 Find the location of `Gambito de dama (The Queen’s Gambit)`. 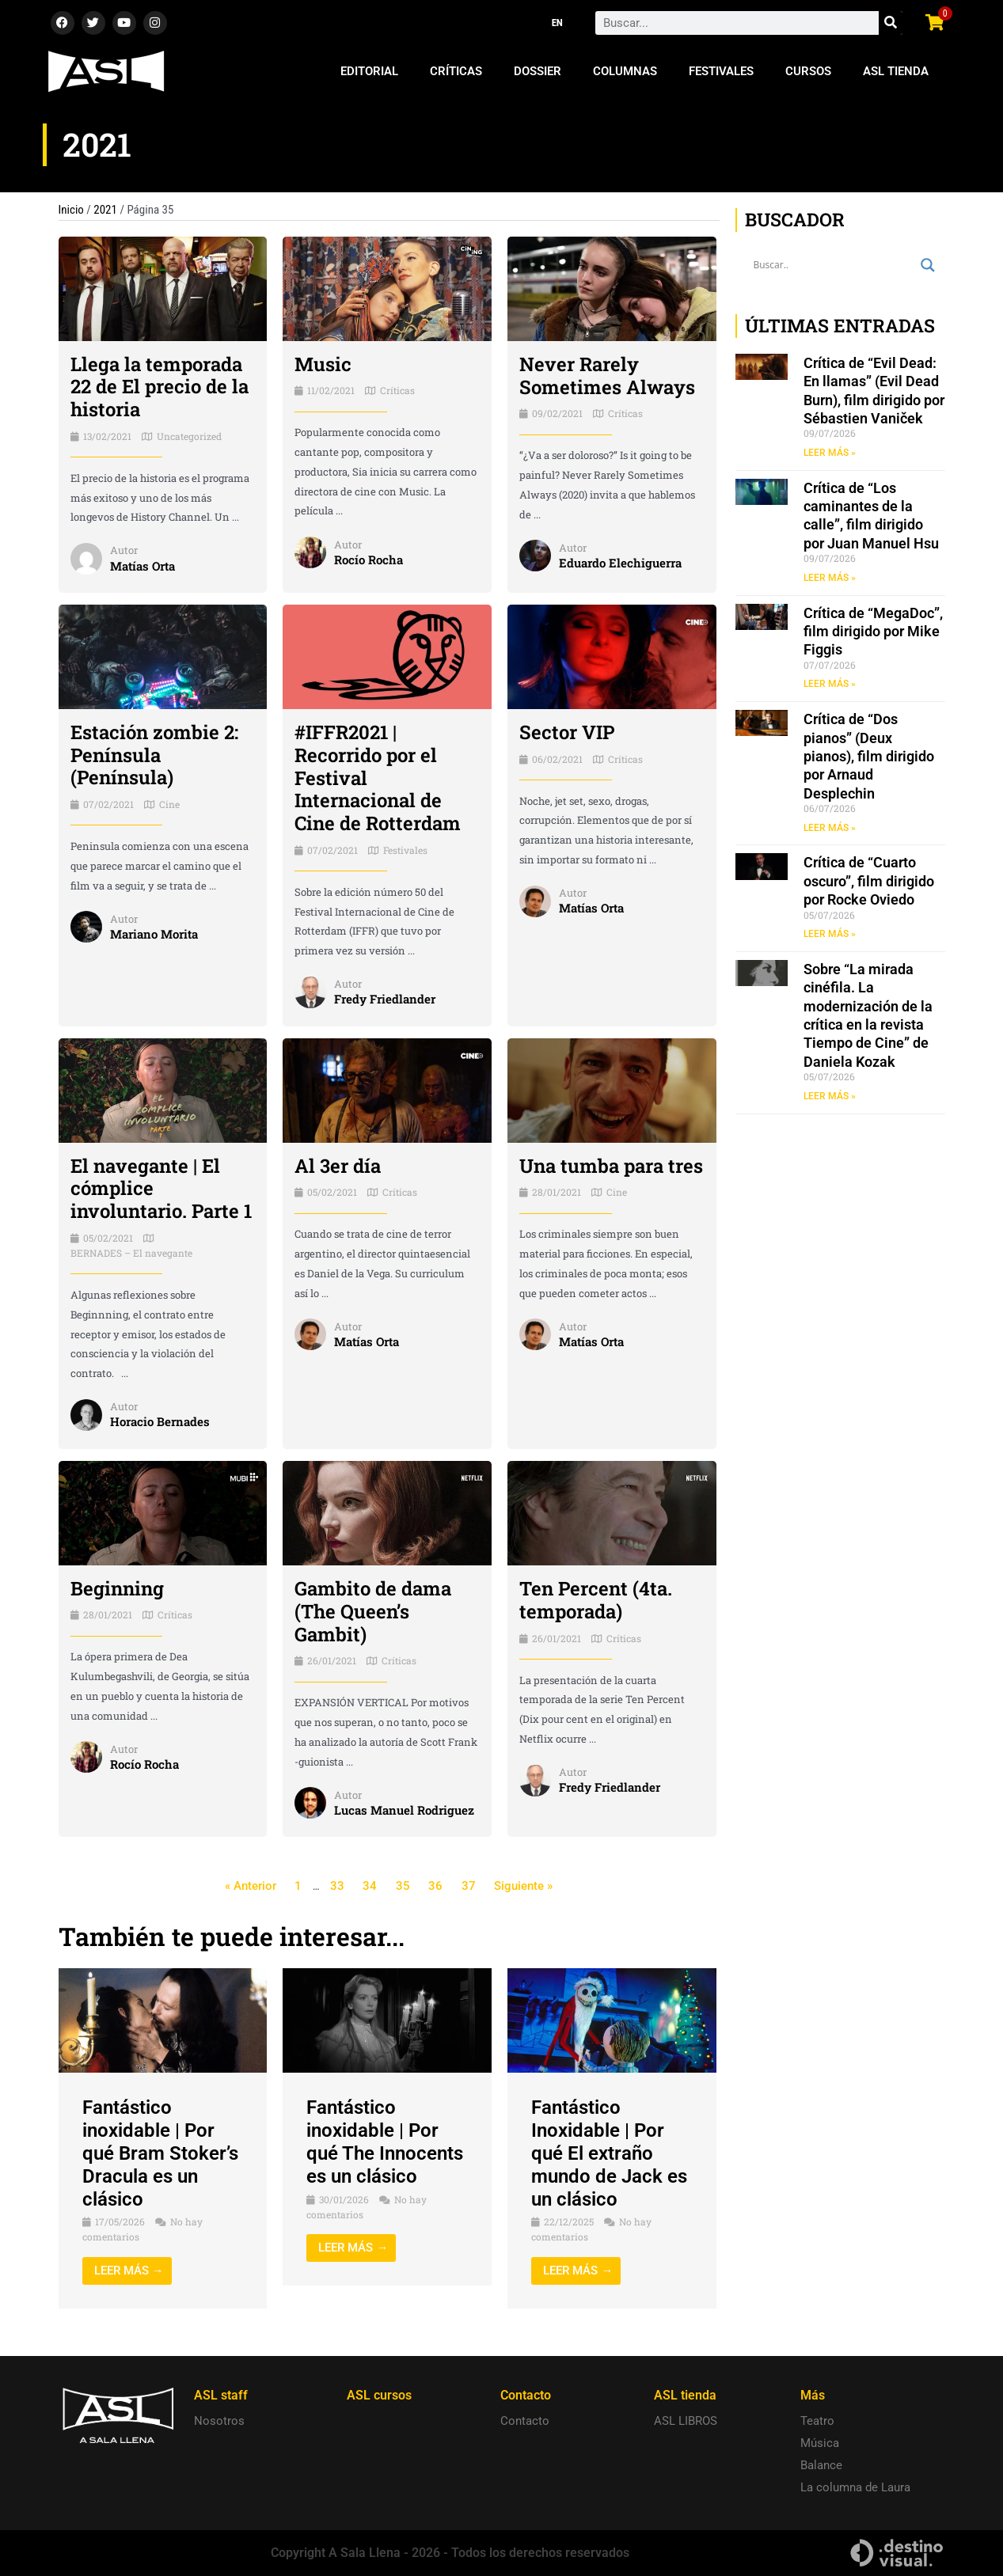

Gambito de dama (The Queen’s Gambit) is located at coordinates (372, 1611).